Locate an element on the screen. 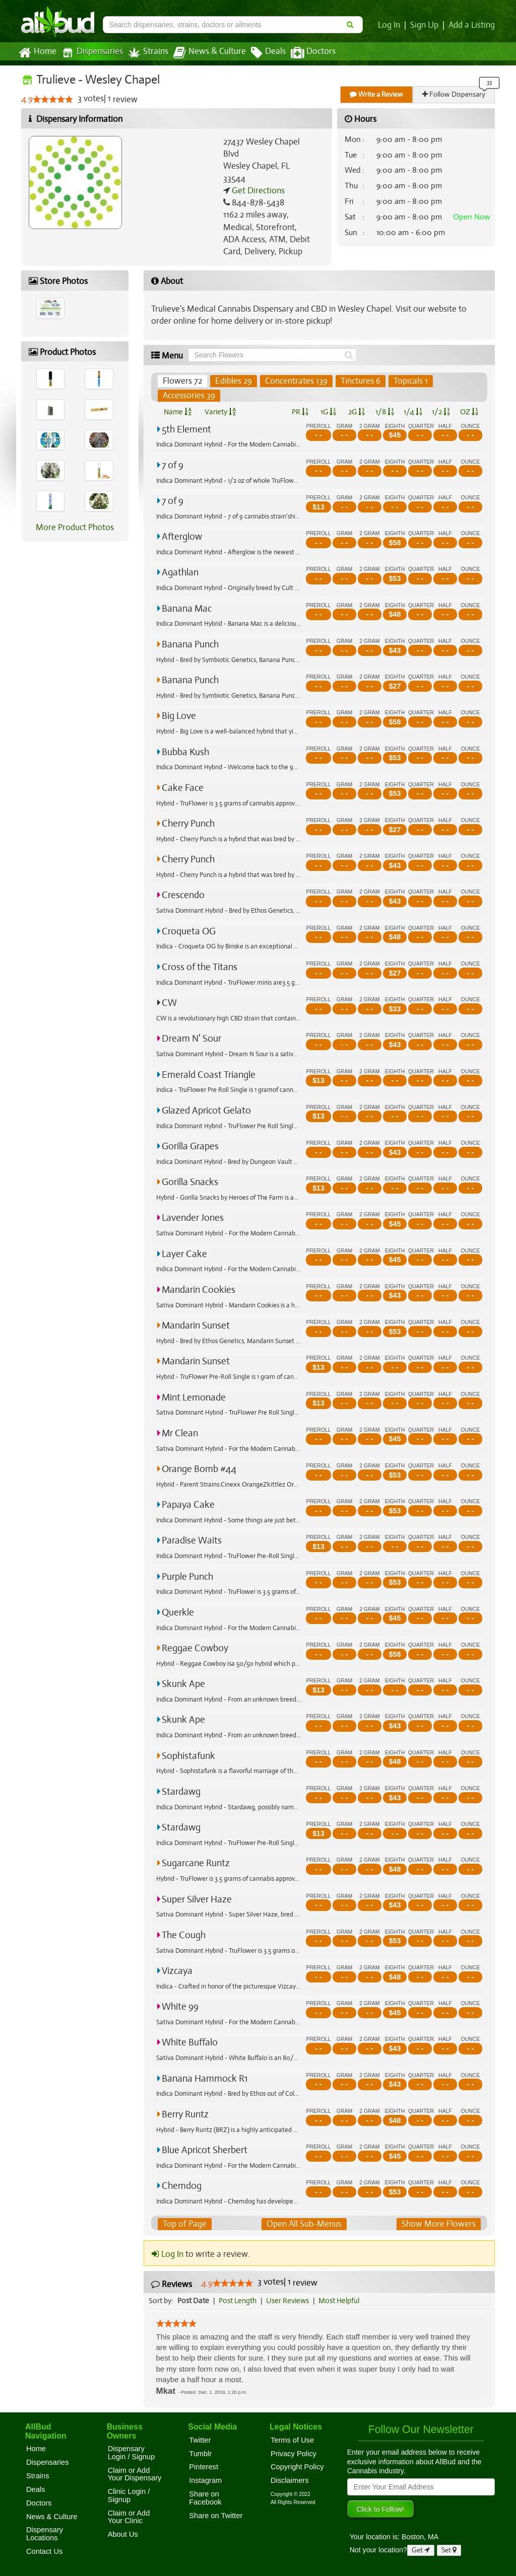 The width and height of the screenshot is (516, 2576). Open All Sub-Menus is located at coordinates (304, 2224).